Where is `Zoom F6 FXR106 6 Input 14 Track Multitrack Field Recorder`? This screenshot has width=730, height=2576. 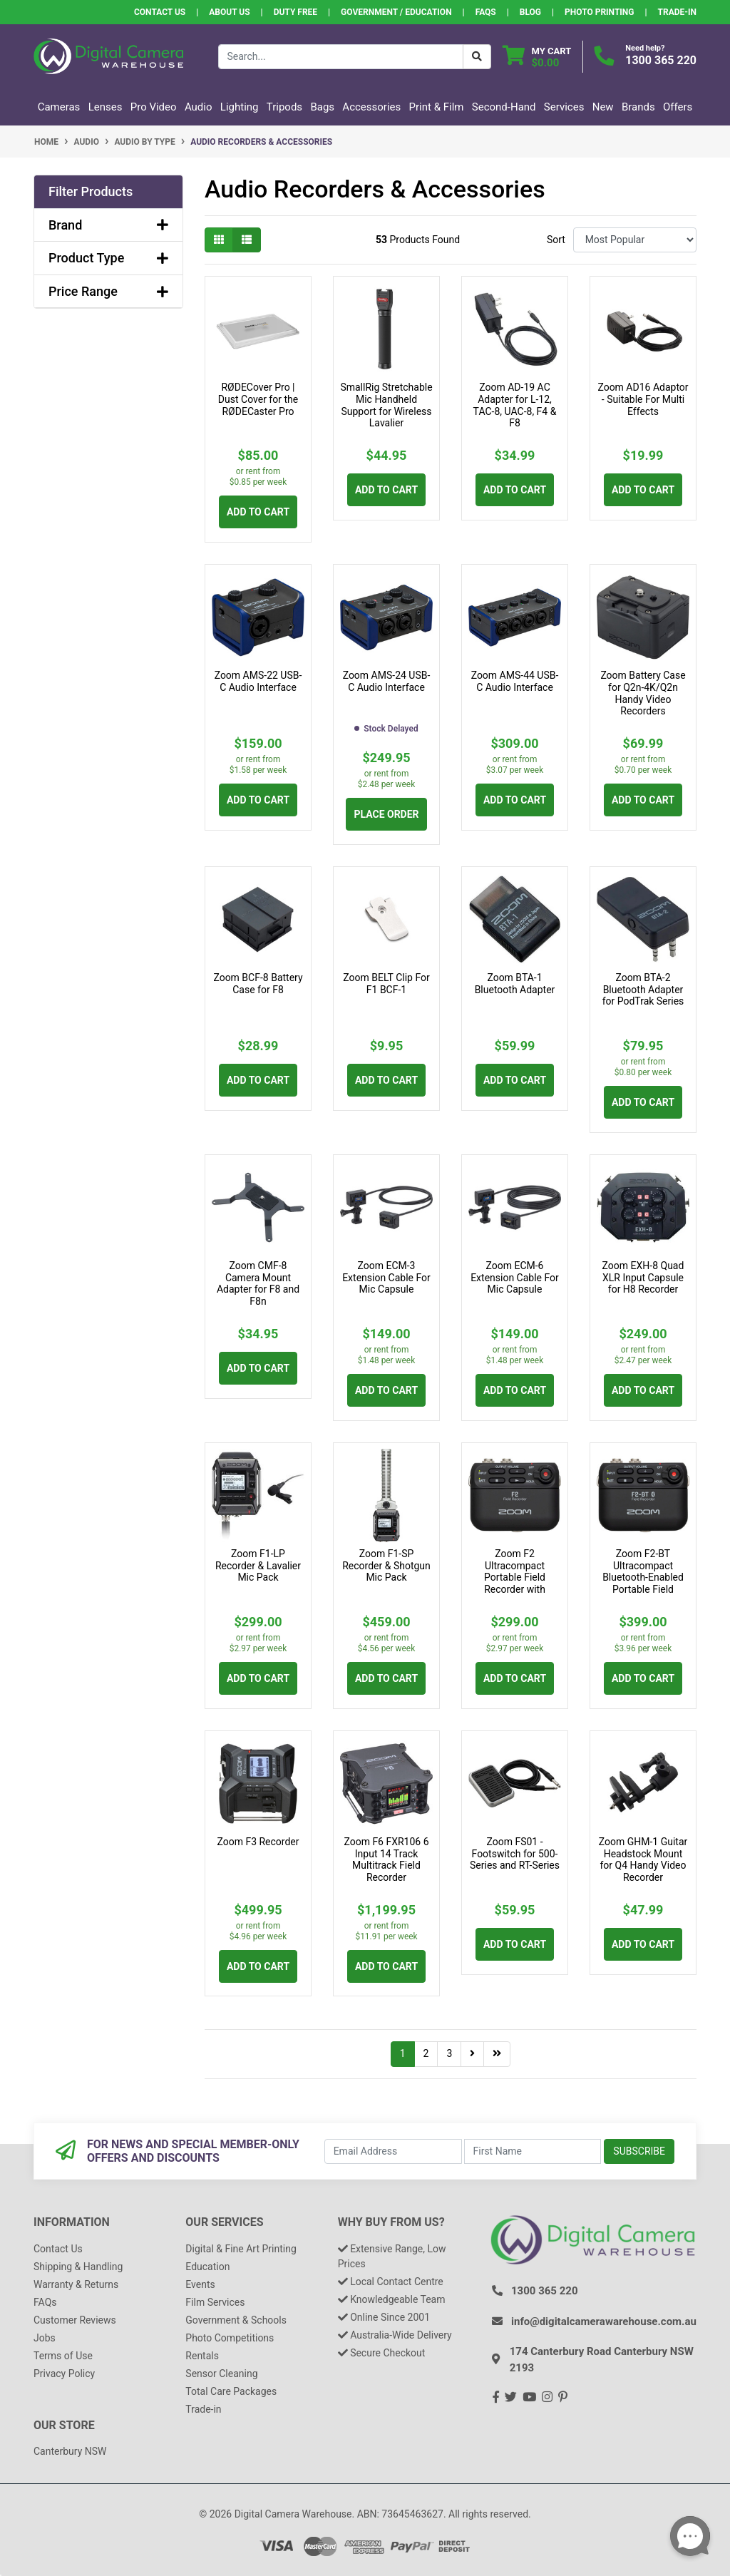 Zoom F6 FXR106 6 Input 14 Track Multitrack Field Recorder is located at coordinates (386, 1859).